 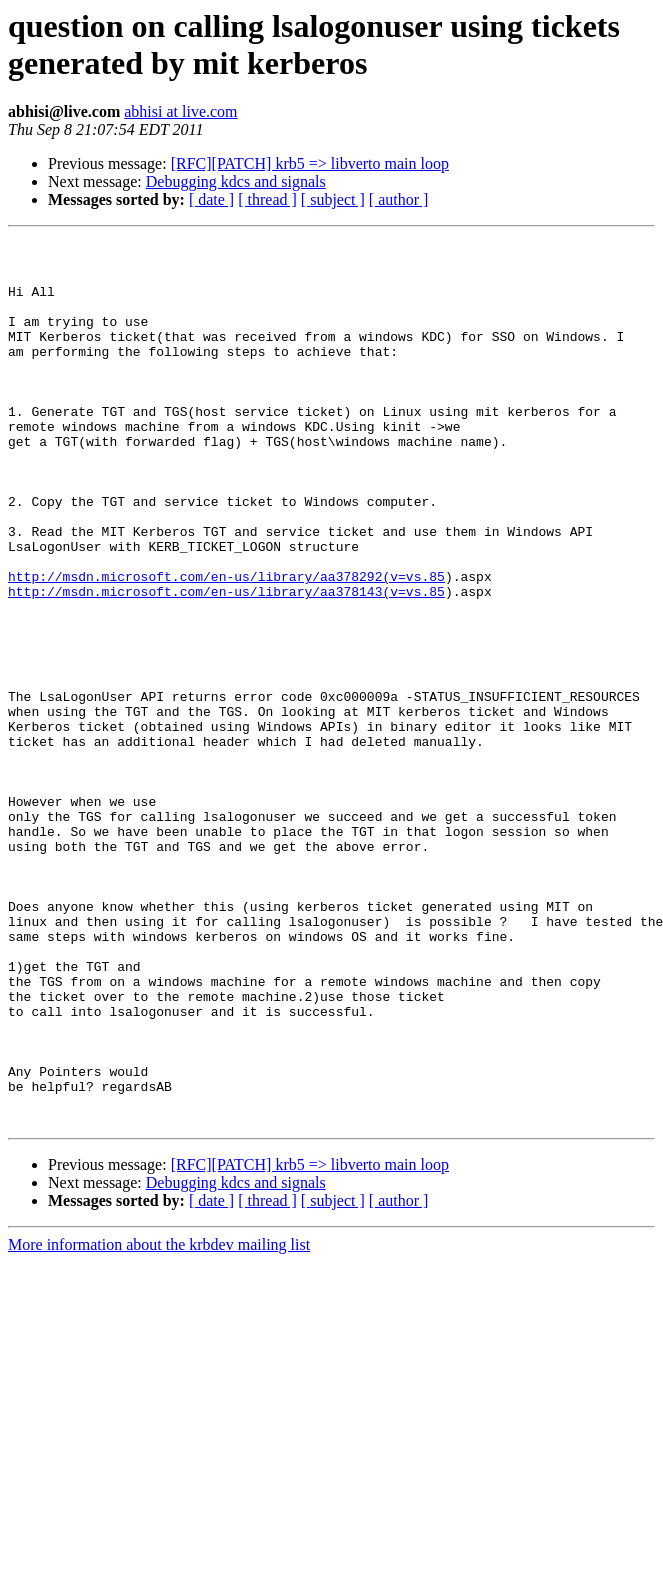 I want to click on More information about the krbdev mailing list, so click(x=159, y=1421).